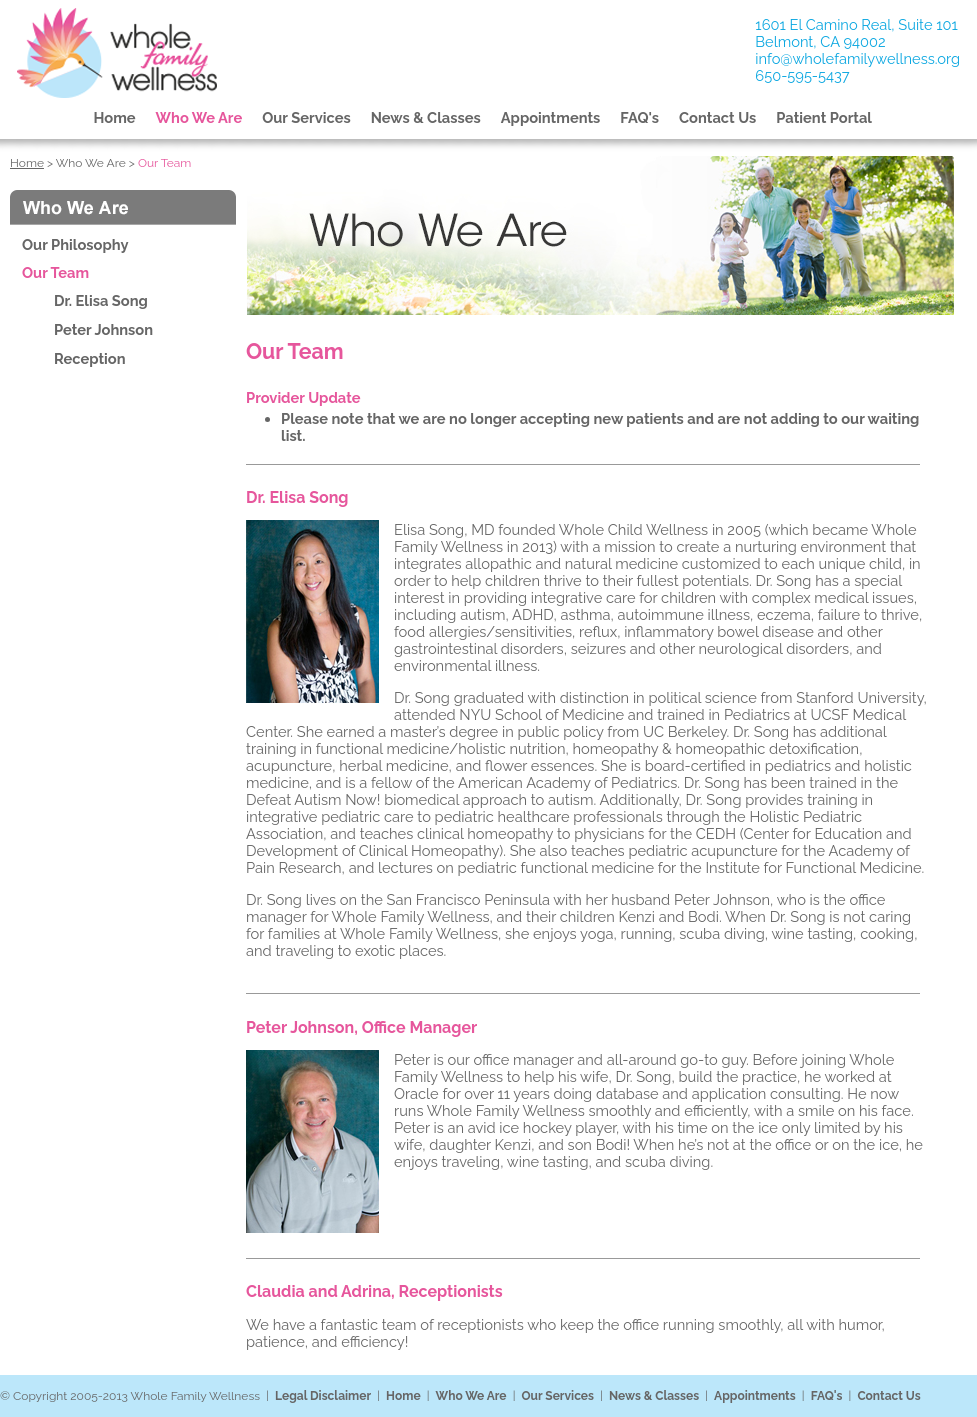 The width and height of the screenshot is (977, 1417). Describe the element at coordinates (717, 117) in the screenshot. I see `Contact Us` at that location.